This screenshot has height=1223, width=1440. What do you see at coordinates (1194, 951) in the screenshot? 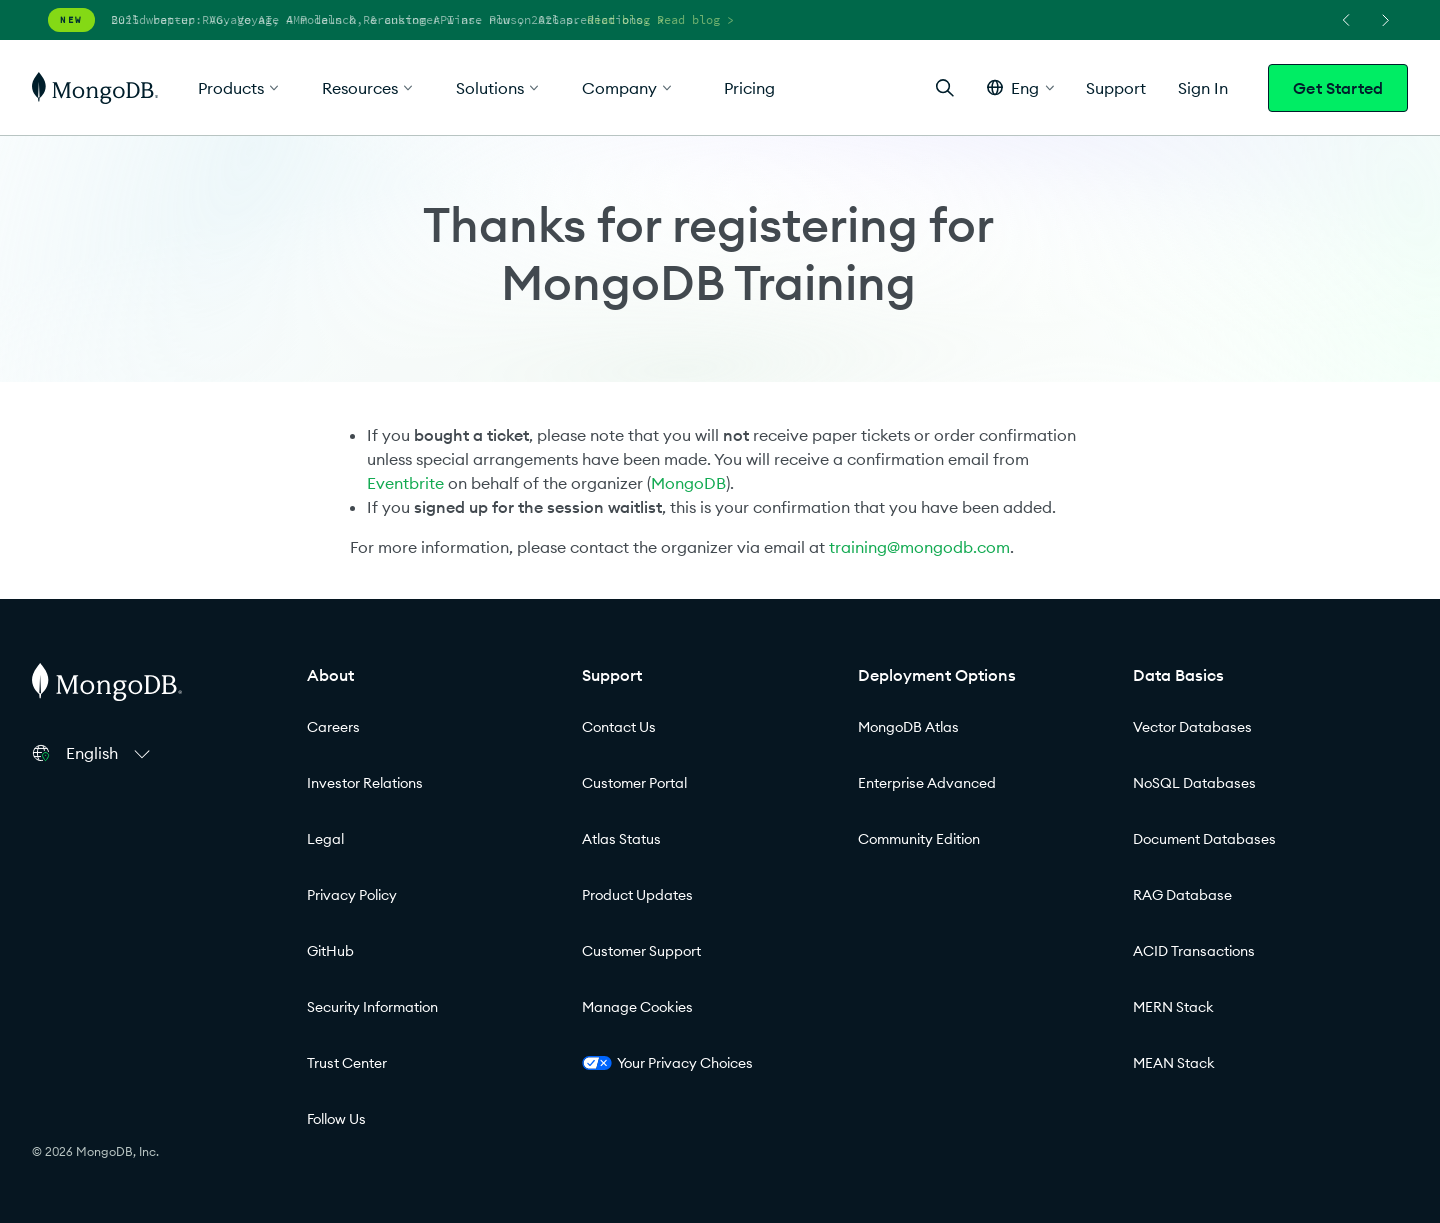
I see `ACID Transactions` at bounding box center [1194, 951].